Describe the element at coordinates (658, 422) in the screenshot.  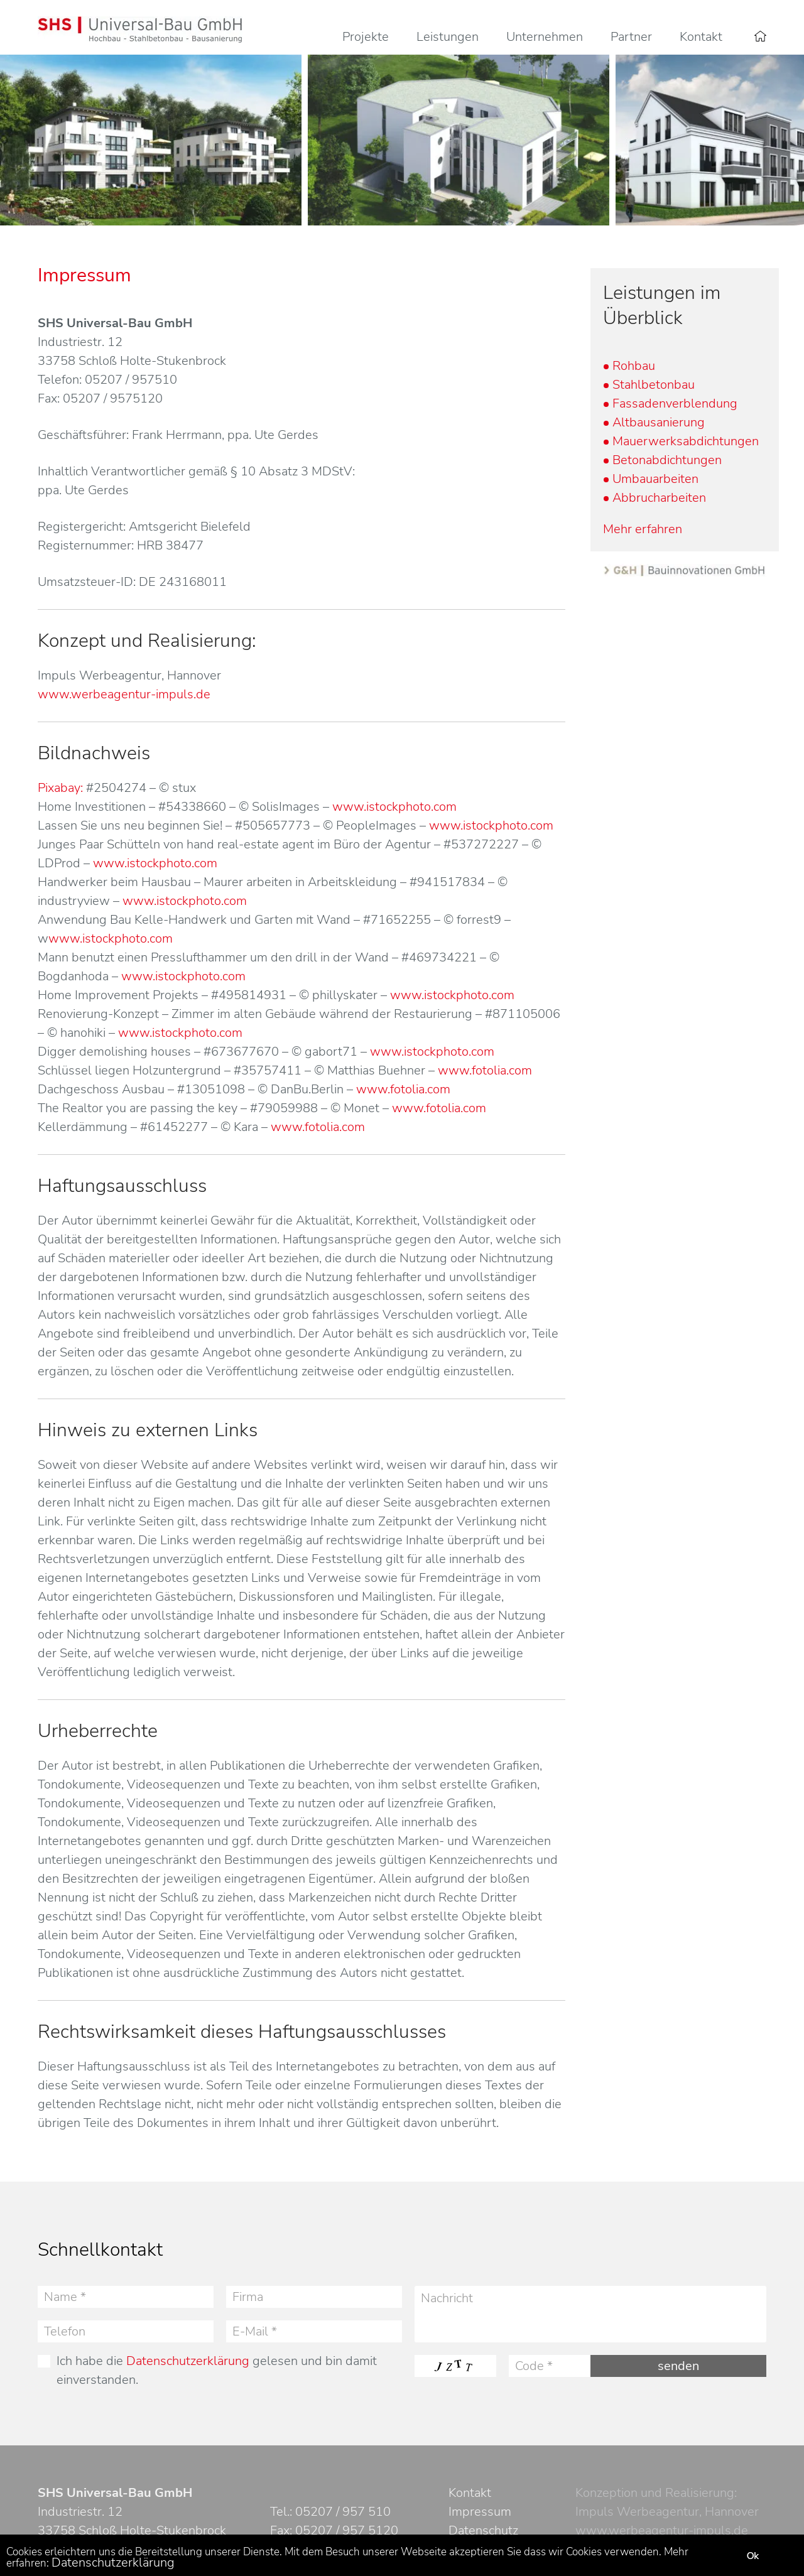
I see `Altbausanierung` at that location.